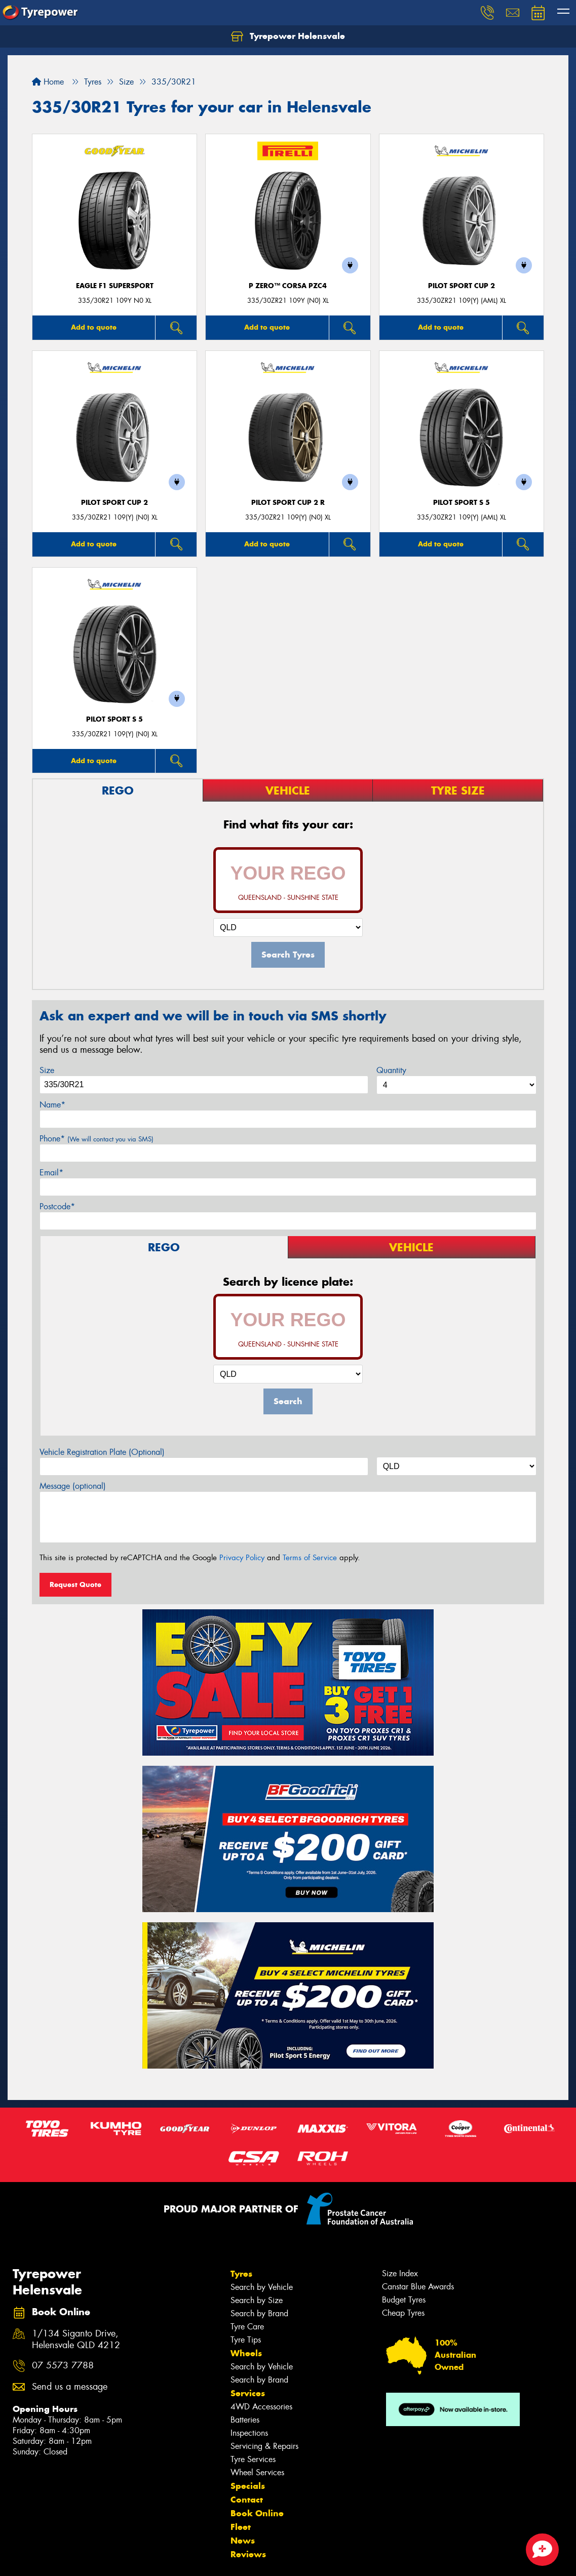 The height and width of the screenshot is (2576, 576). Describe the element at coordinates (288, 502) in the screenshot. I see `PILOT SPORT CUP 2 R` at that location.